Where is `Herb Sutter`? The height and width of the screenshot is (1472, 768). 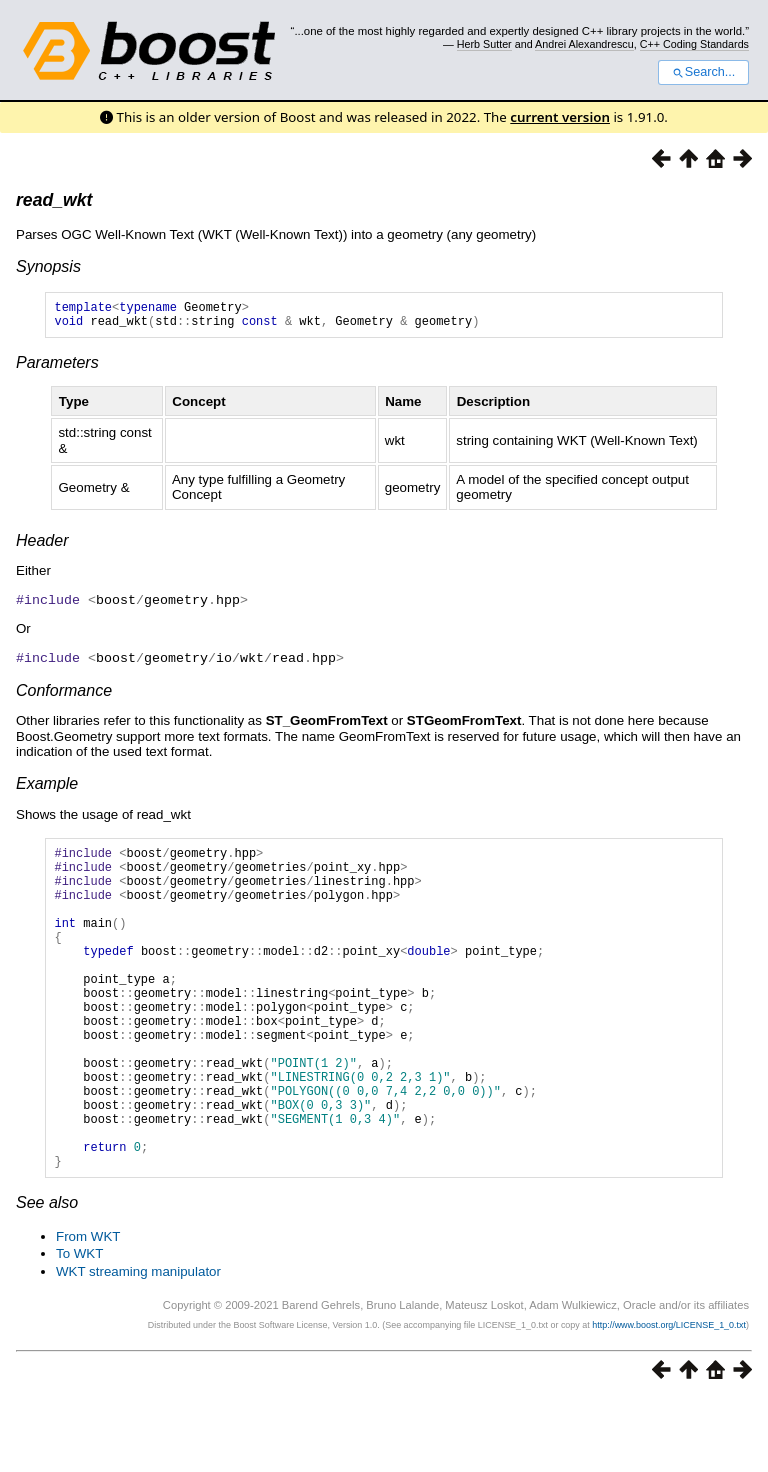
Herb Sutter is located at coordinates (484, 44).